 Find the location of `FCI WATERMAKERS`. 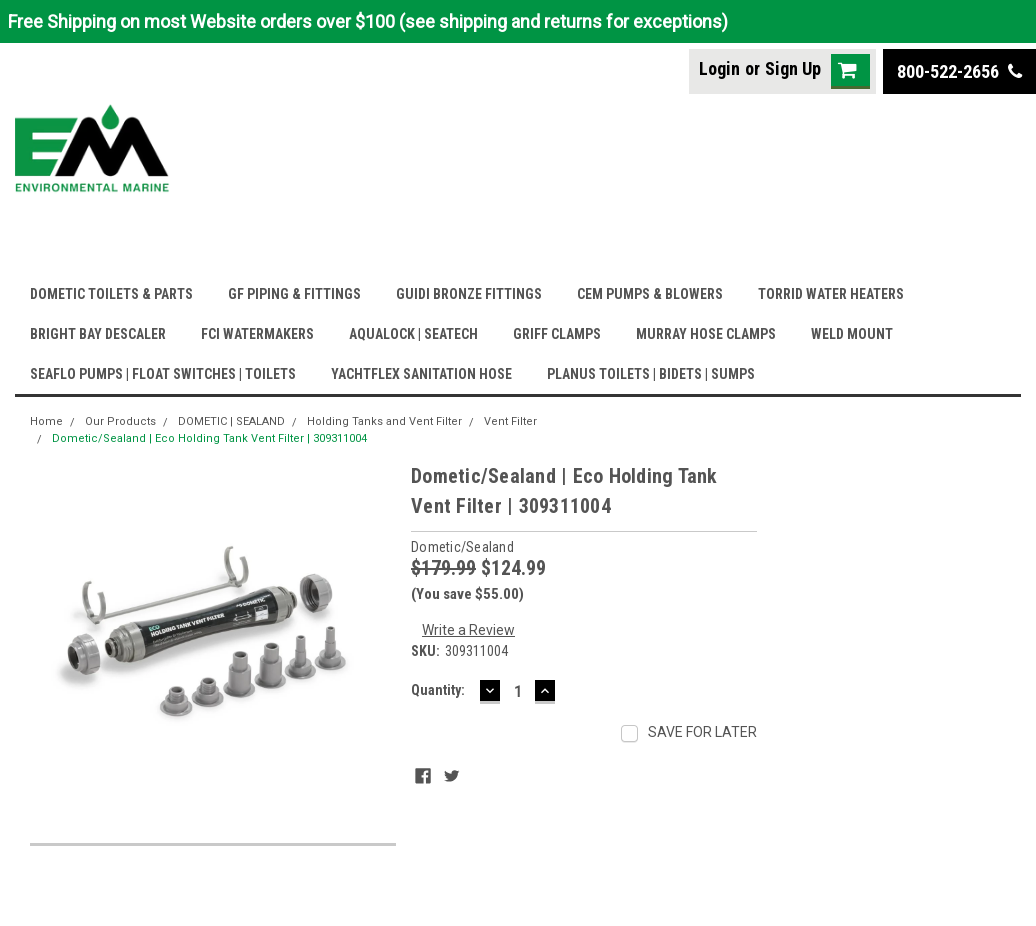

FCI WATERMAKERS is located at coordinates (257, 334).